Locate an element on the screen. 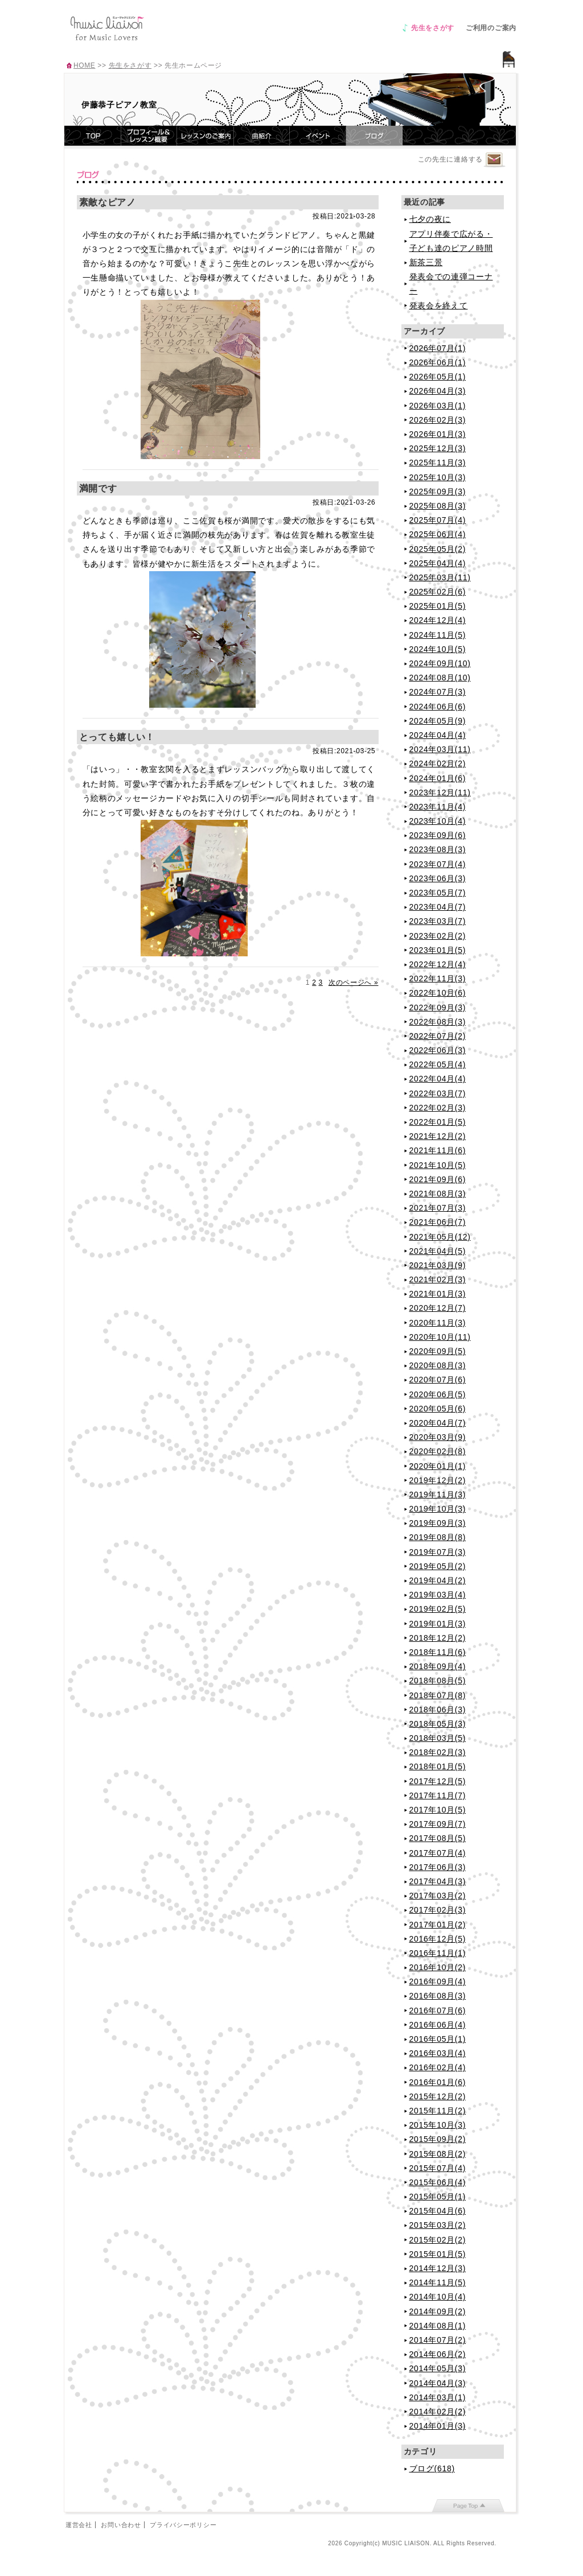  2026年03月(1) is located at coordinates (437, 405).